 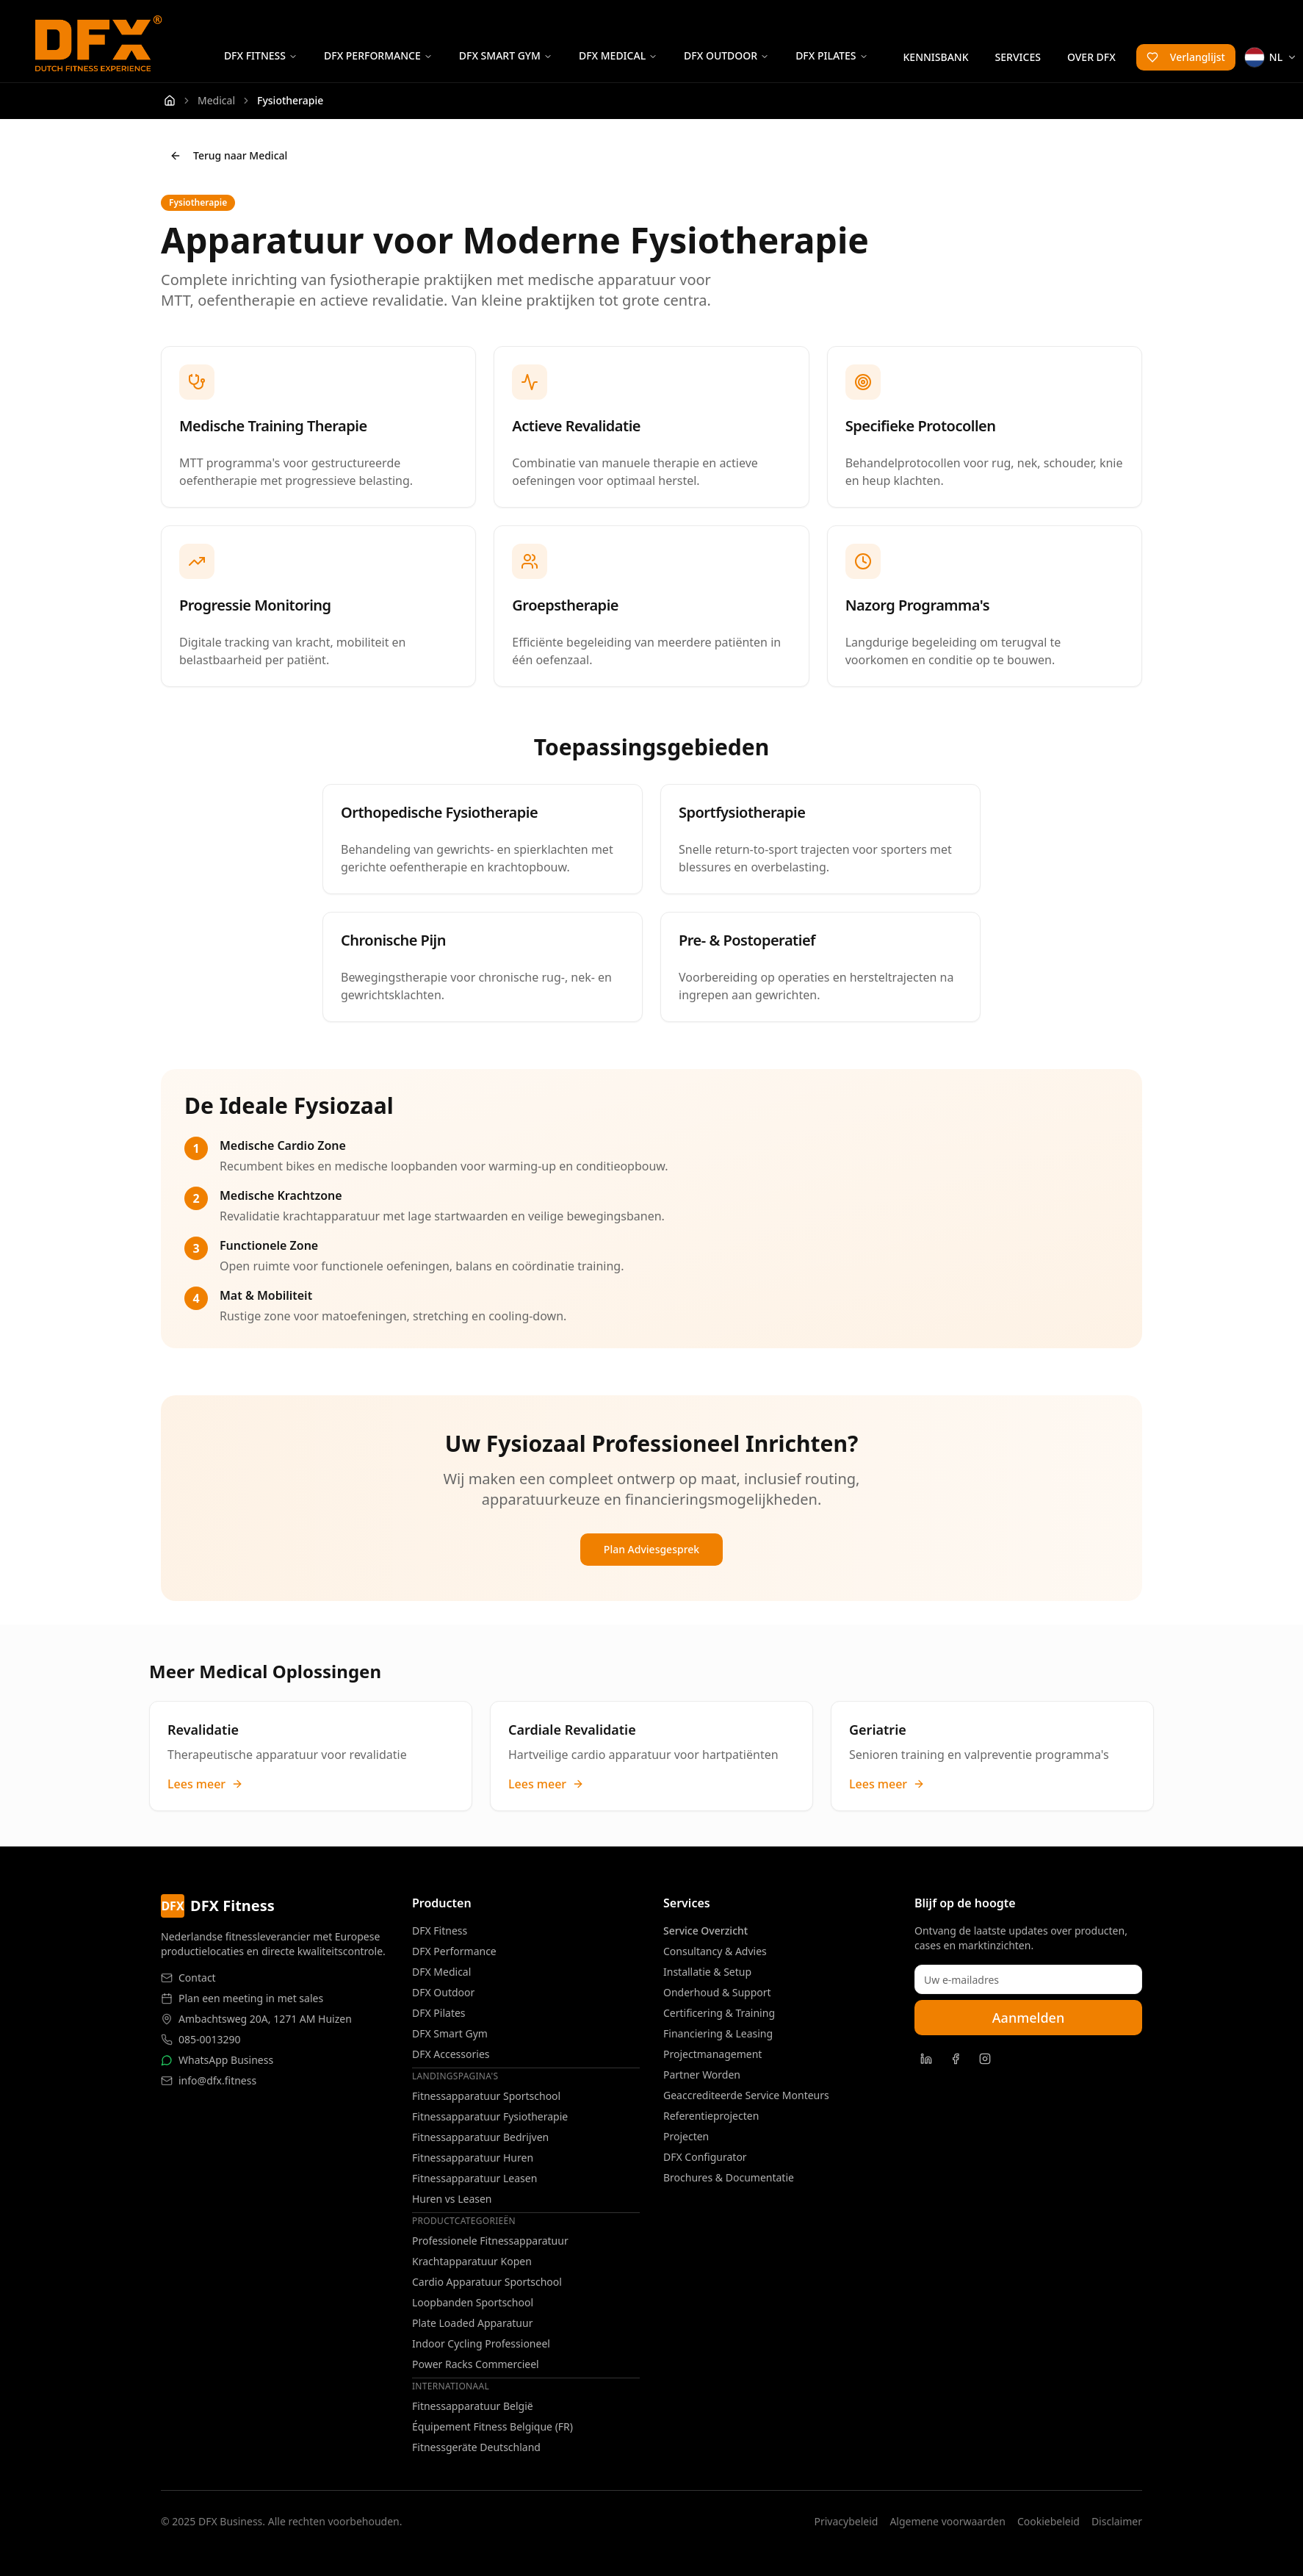 What do you see at coordinates (719, 2013) in the screenshot?
I see `Certificering & Training` at bounding box center [719, 2013].